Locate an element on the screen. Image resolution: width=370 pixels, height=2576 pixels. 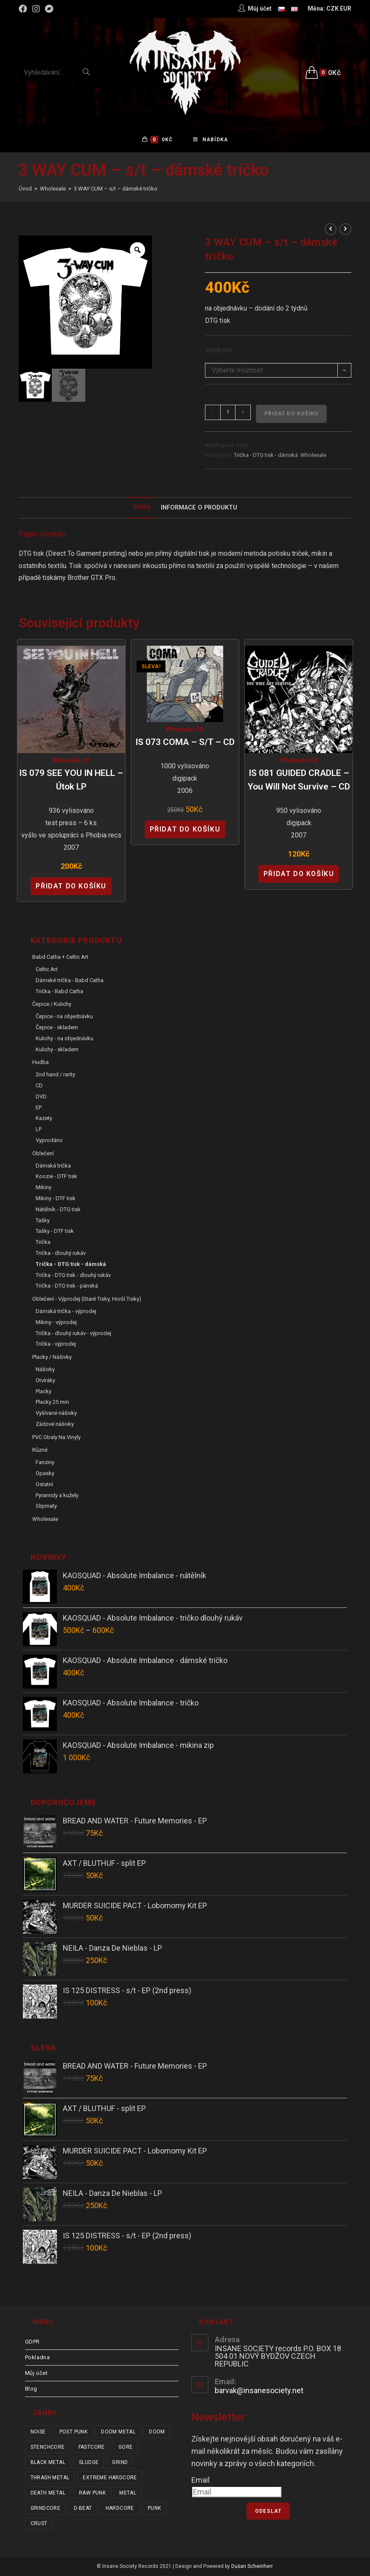
Pyramidy a kužely is located at coordinates (57, 1495).